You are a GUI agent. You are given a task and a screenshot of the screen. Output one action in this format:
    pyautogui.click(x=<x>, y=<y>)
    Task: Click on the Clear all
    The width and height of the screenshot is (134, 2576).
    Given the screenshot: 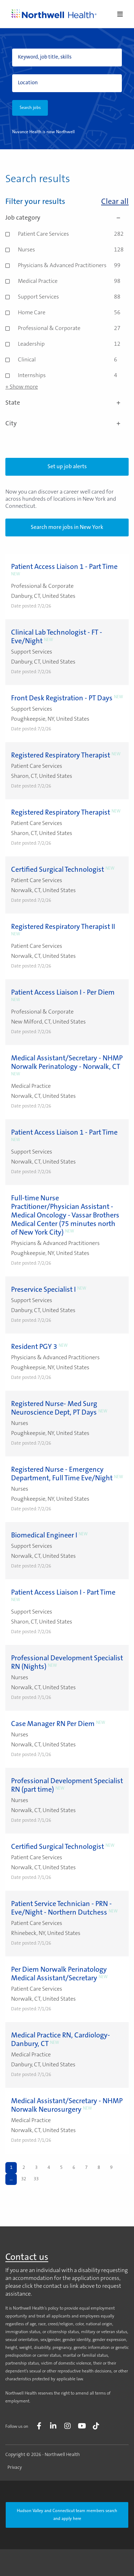 What is the action you would take?
    pyautogui.click(x=115, y=202)
    